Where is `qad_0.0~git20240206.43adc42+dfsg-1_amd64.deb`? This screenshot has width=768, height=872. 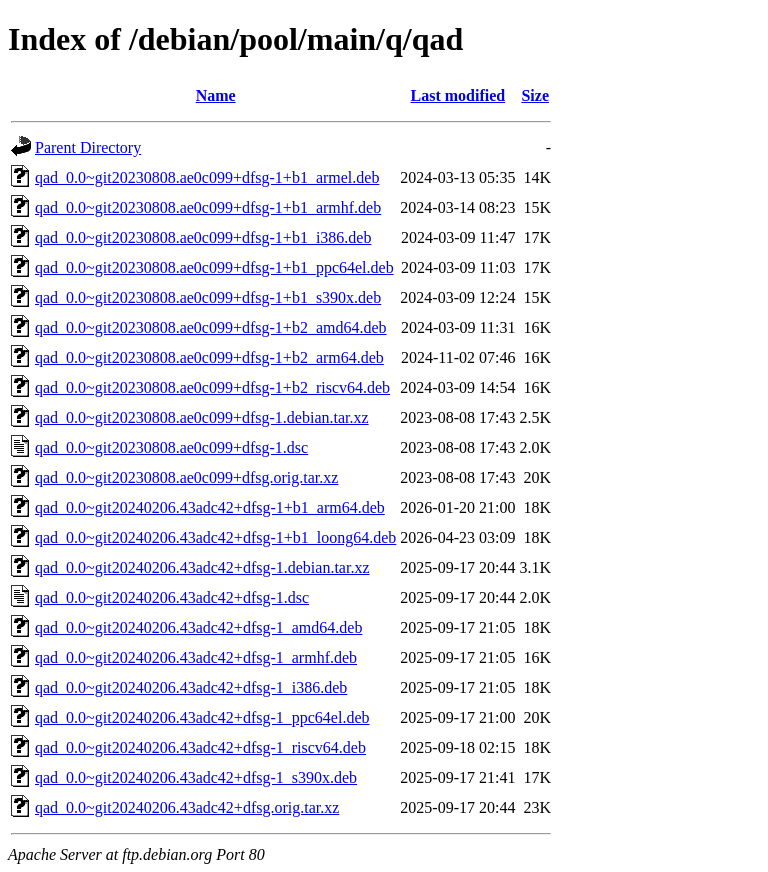 qad_0.0~git20240206.43adc42+dfsg-1_amd64.deb is located at coordinates (198, 627).